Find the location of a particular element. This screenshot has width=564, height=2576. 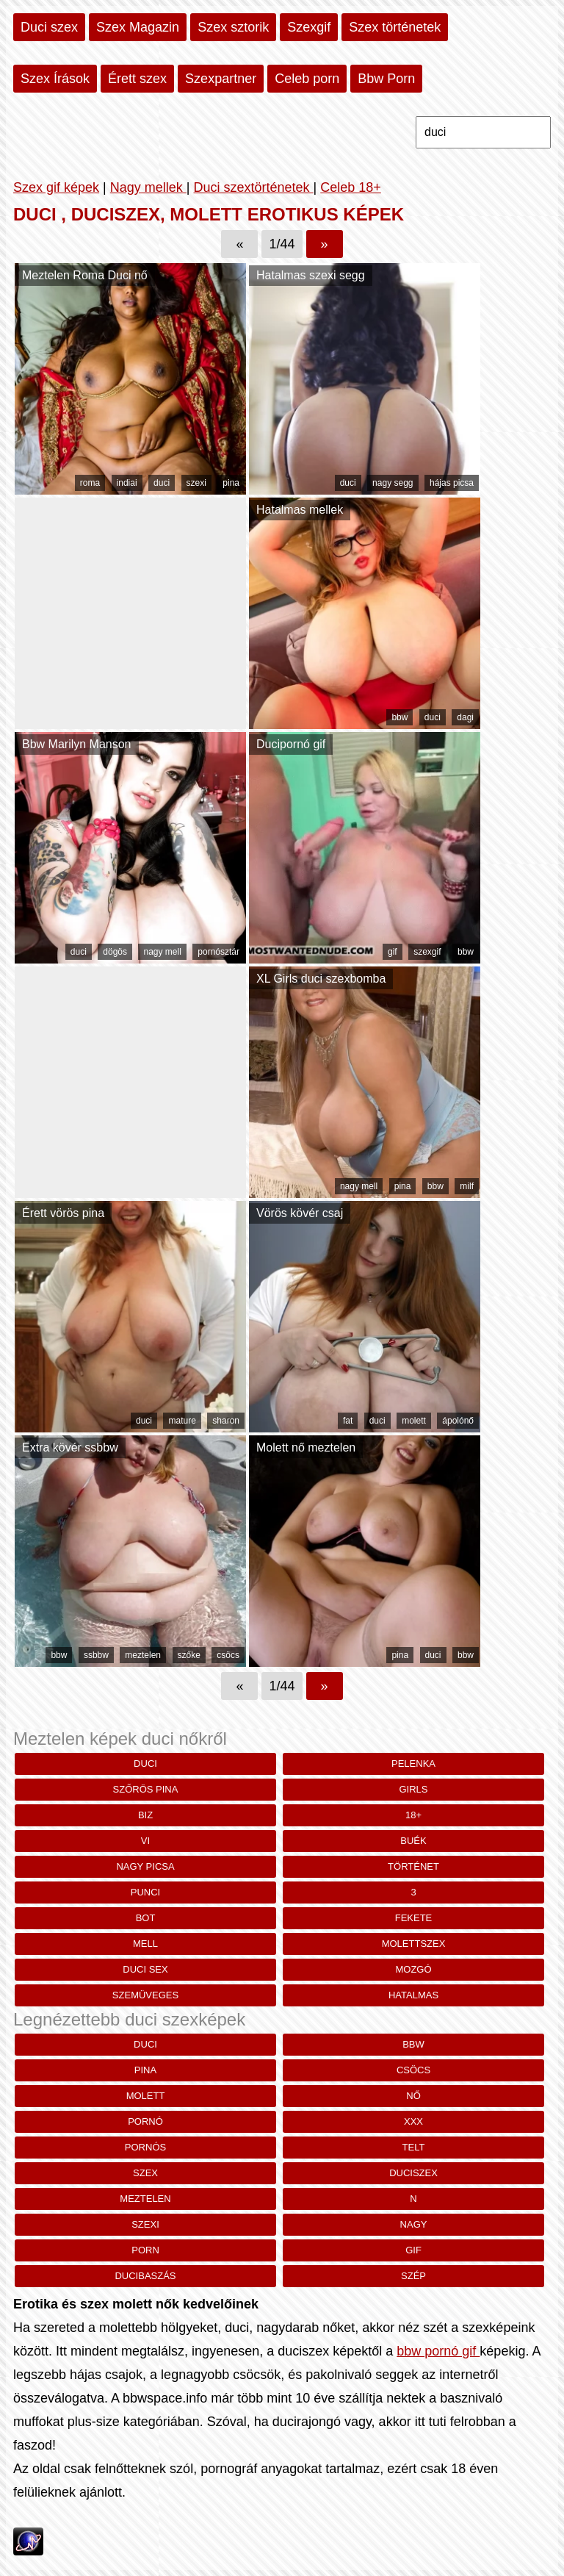

szexi is located at coordinates (196, 483).